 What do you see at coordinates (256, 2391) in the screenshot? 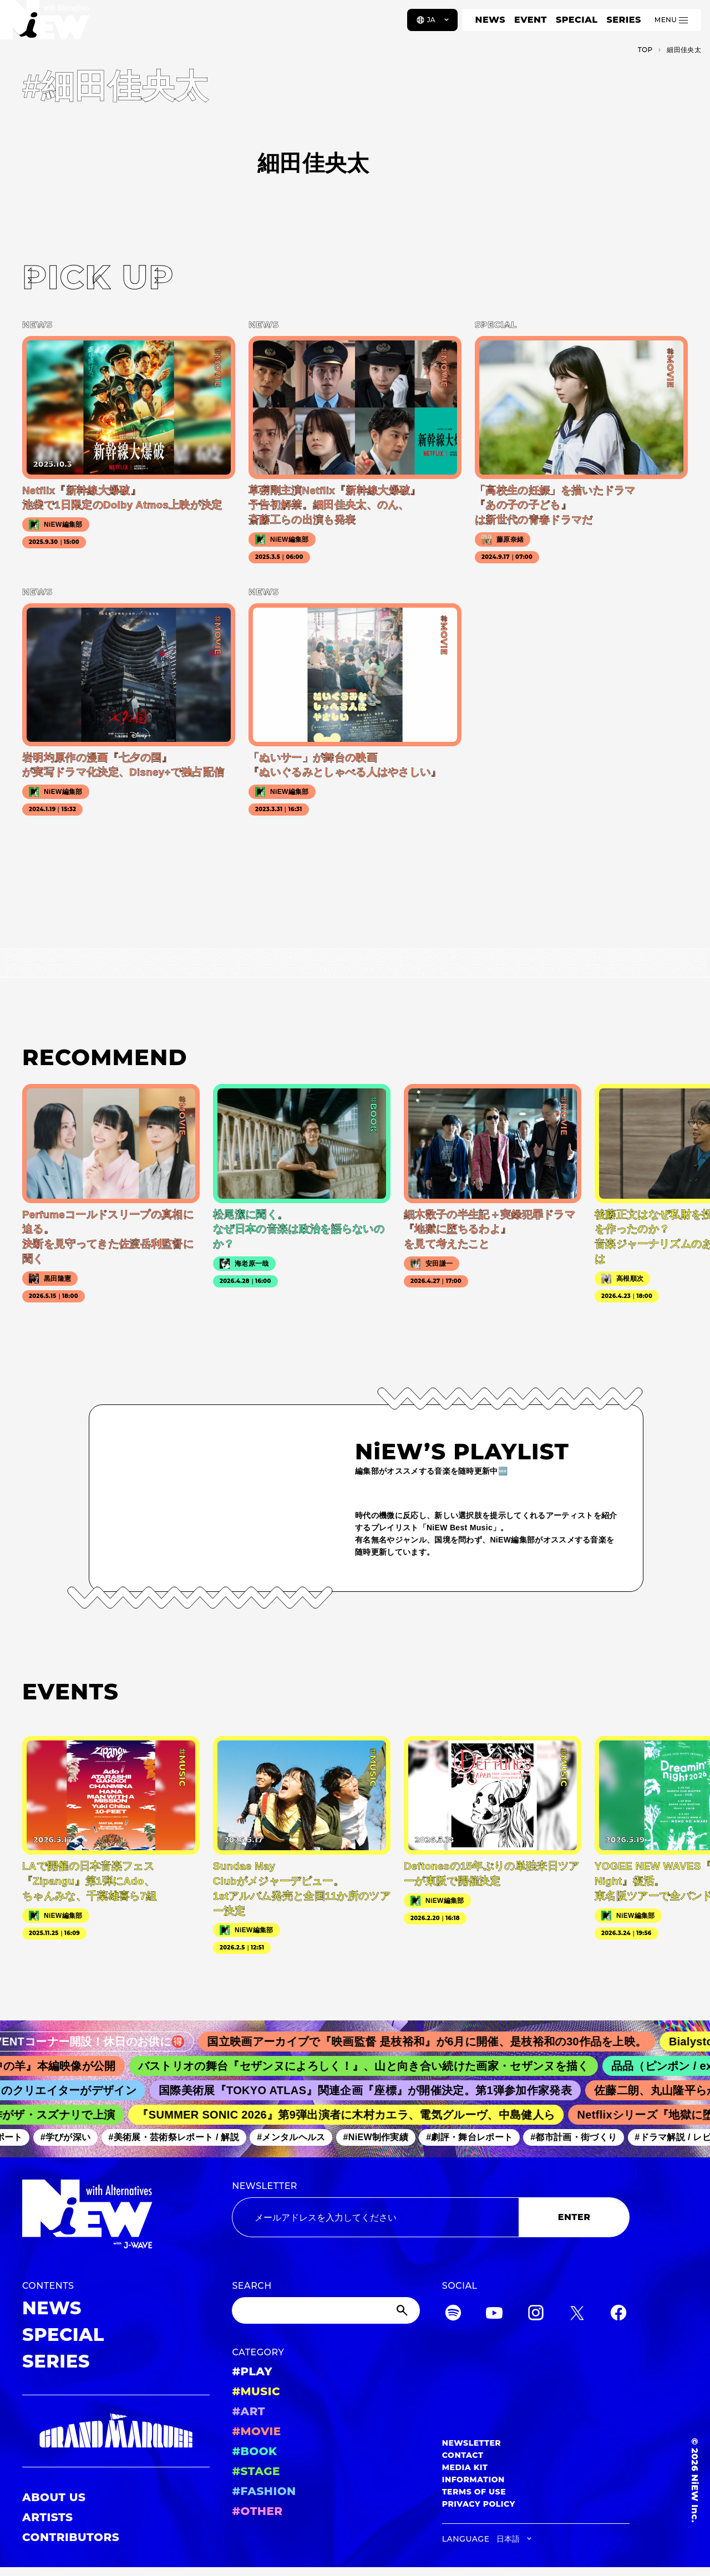
I see `#MUSIC` at bounding box center [256, 2391].